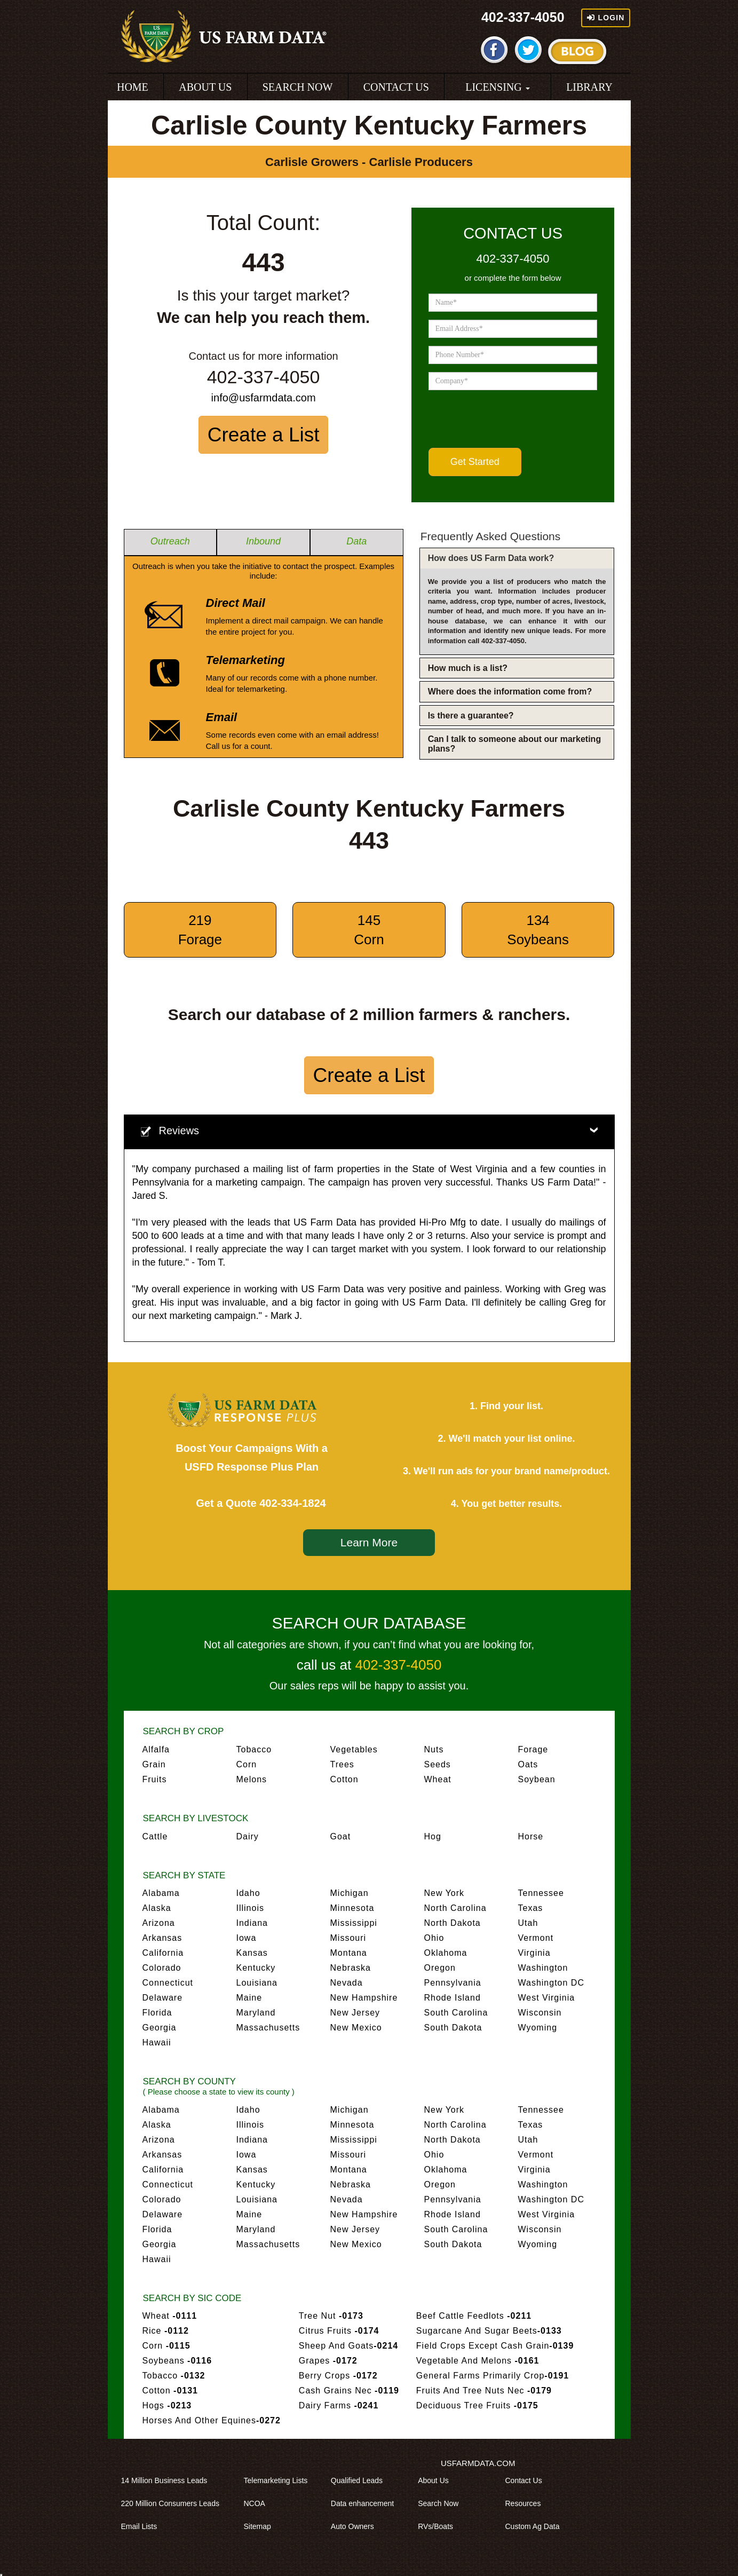 Image resolution: width=738 pixels, height=2576 pixels. I want to click on Iowa, so click(246, 1937).